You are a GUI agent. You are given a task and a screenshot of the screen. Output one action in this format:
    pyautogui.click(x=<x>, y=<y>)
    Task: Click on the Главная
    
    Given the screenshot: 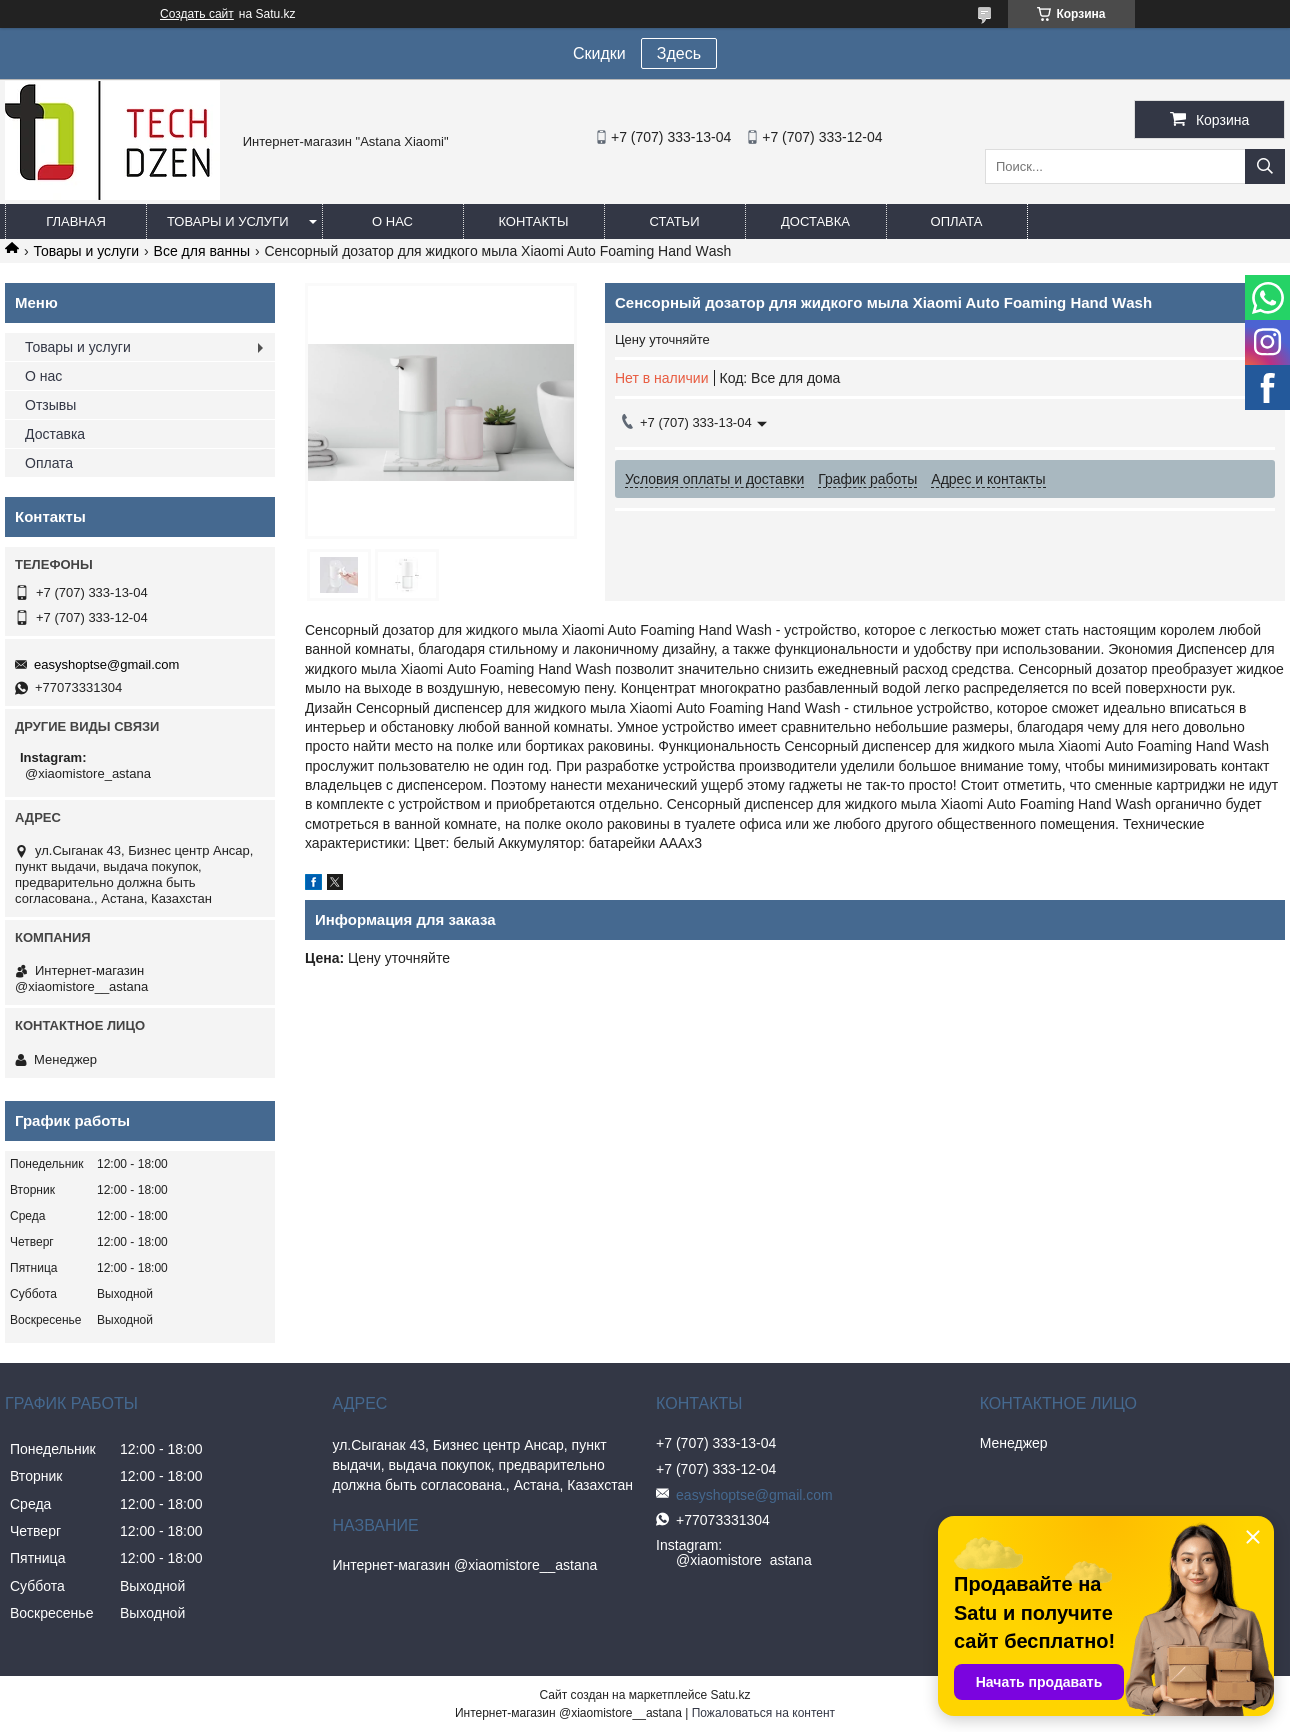 What is the action you would take?
    pyautogui.click(x=76, y=221)
    